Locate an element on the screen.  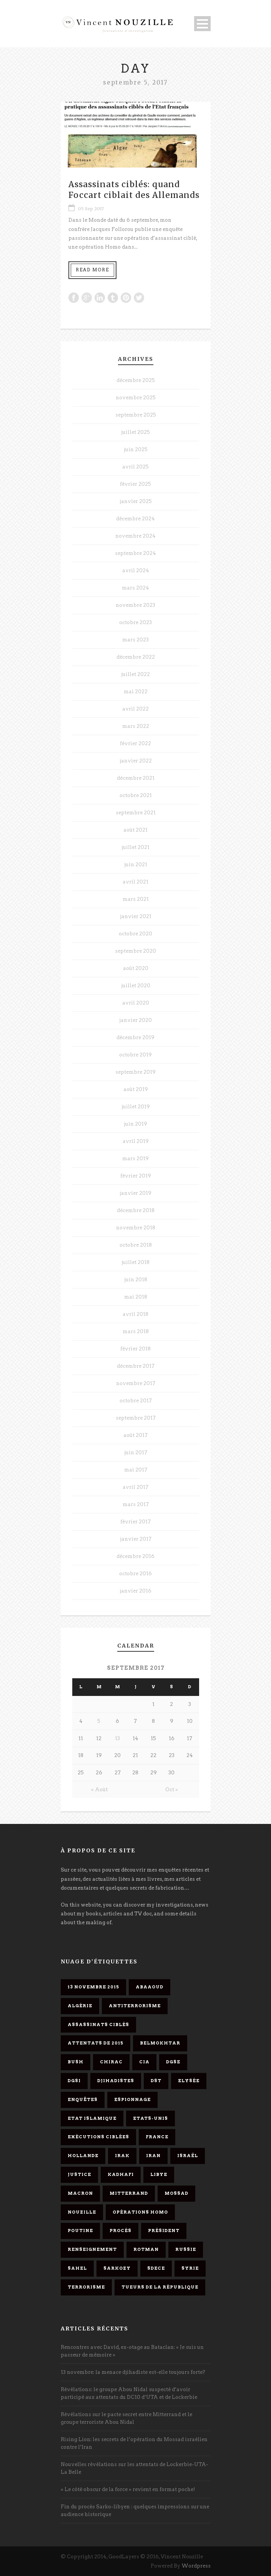
février 2025 is located at coordinates (135, 484).